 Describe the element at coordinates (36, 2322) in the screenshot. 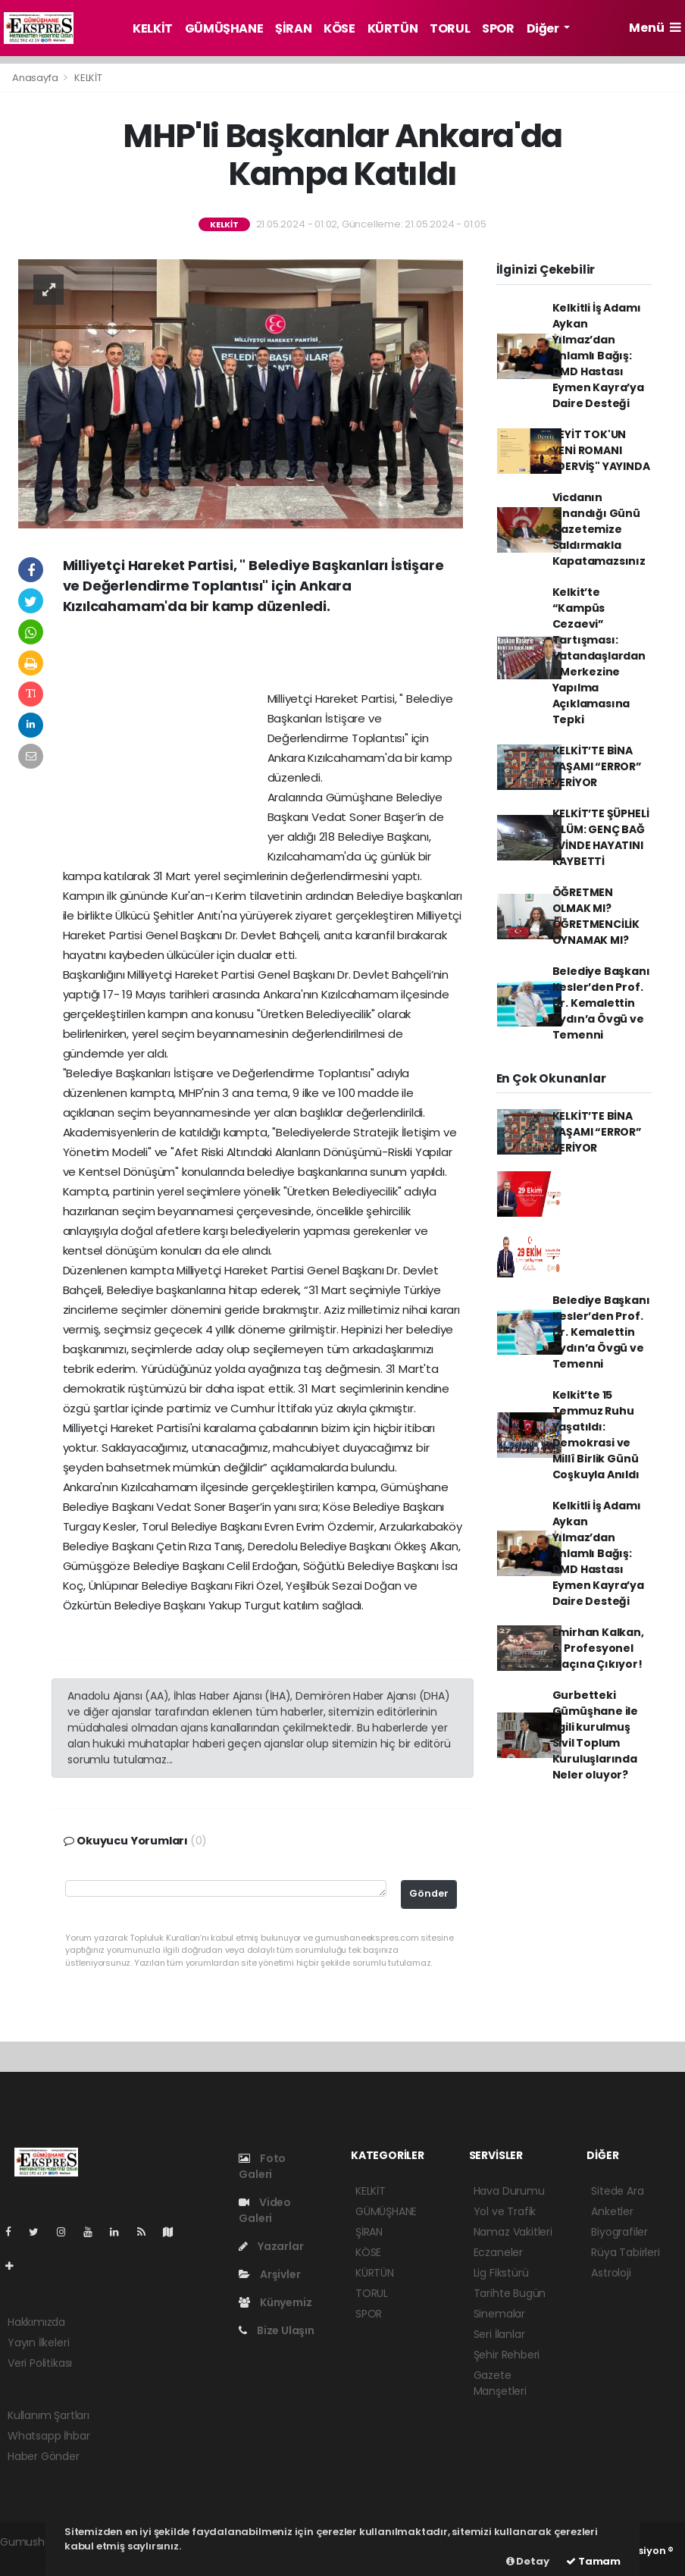

I see `Hakkımızda` at that location.